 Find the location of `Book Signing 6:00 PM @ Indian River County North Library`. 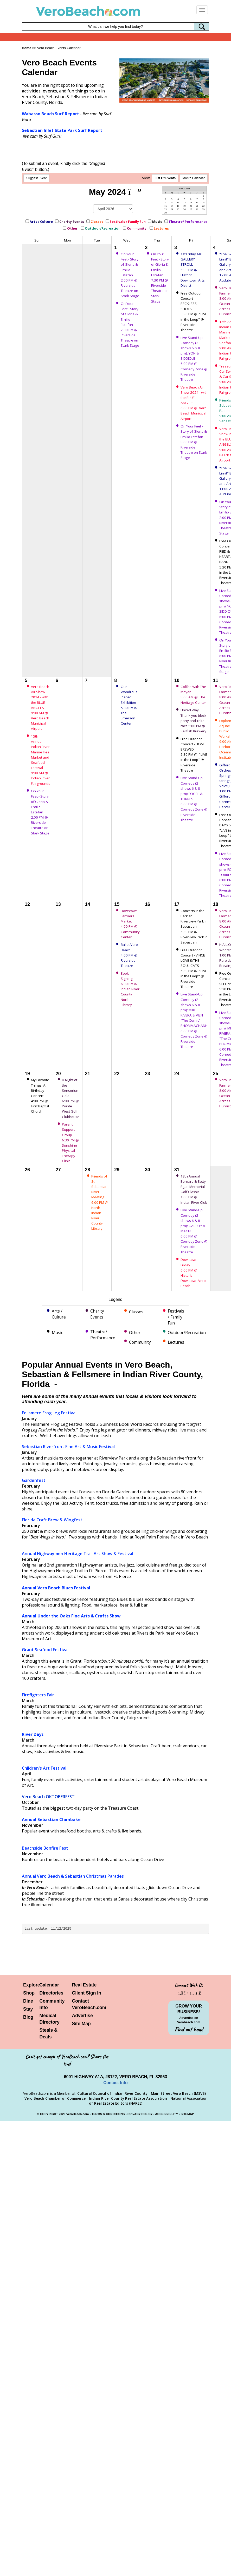

Book Signing 6:00 PM @ Indian River County North Library is located at coordinates (130, 989).